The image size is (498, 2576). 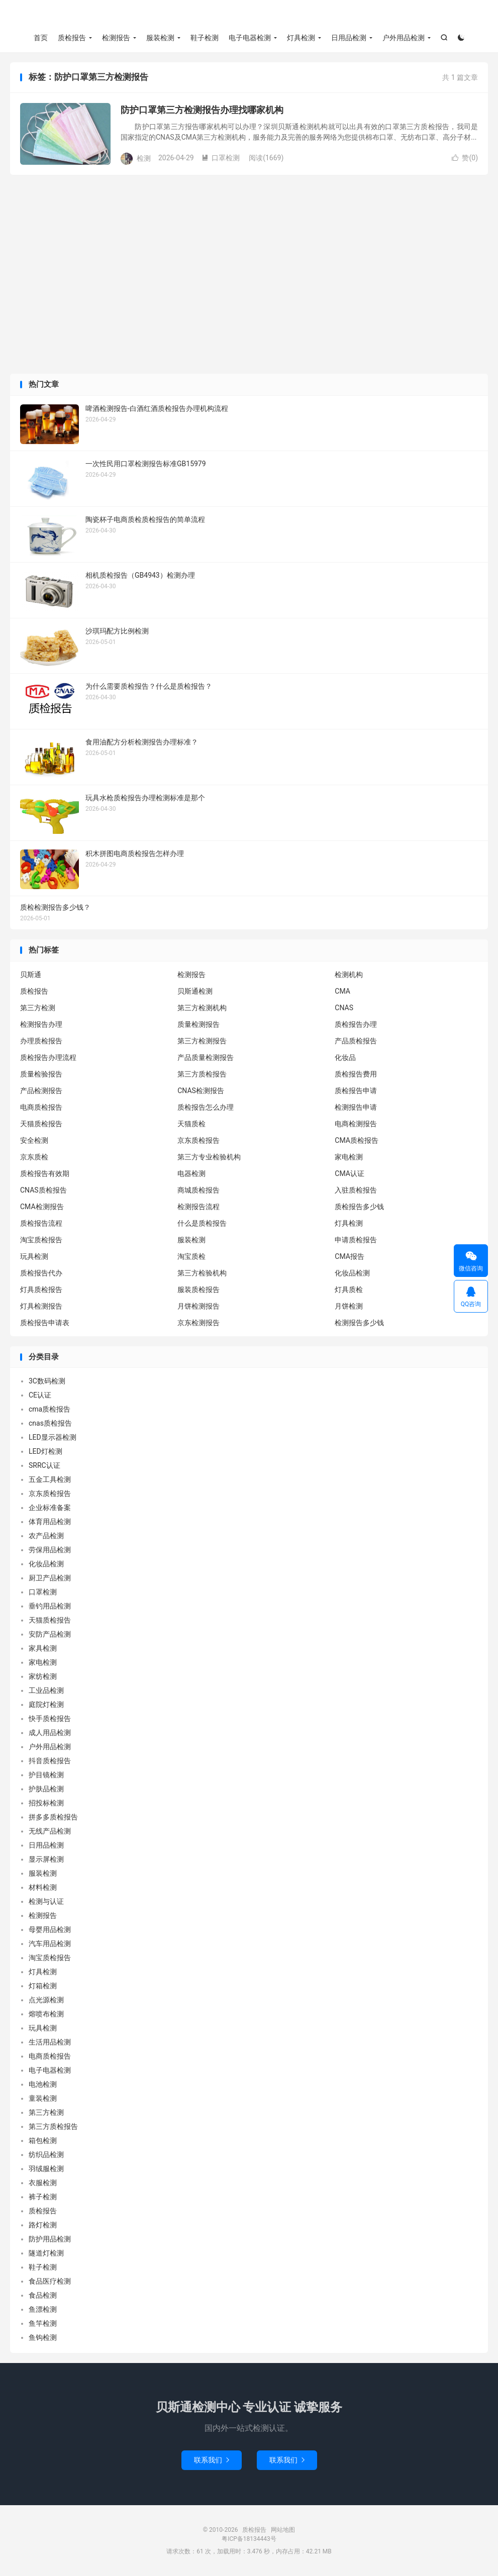 I want to click on 熔喷布检测, so click(x=46, y=2014).